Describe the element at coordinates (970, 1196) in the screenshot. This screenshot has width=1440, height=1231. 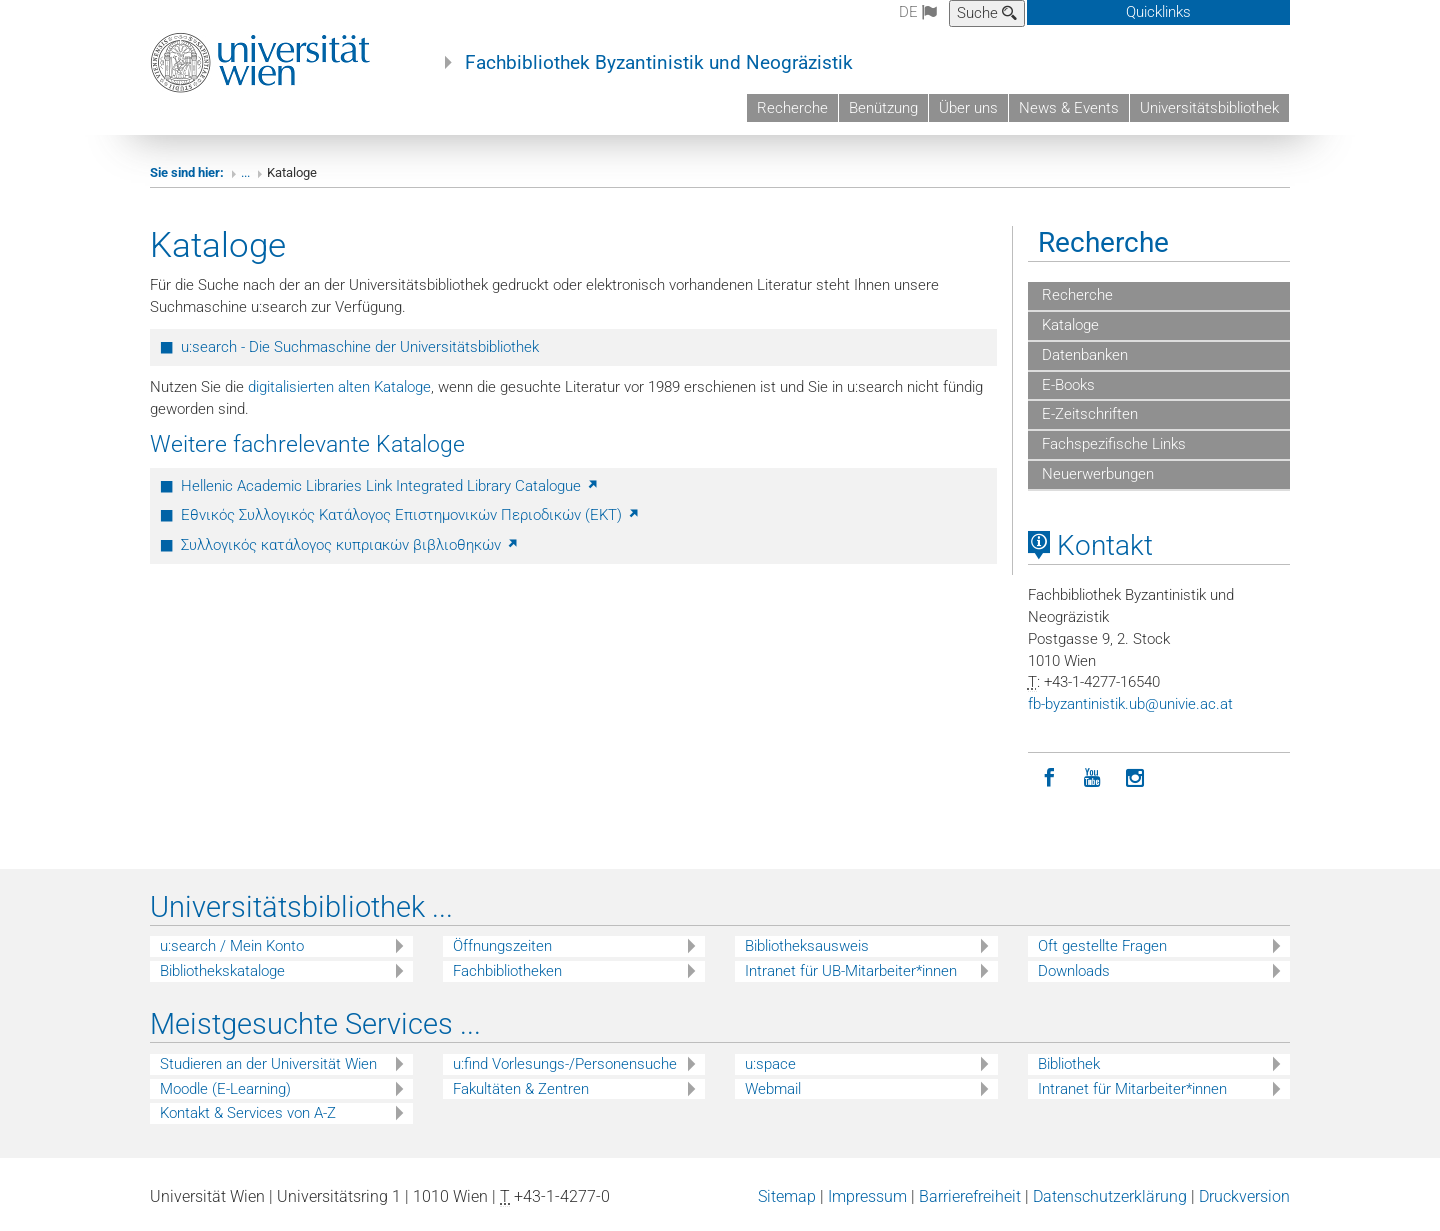
I see `Barrierefreiheit` at that location.